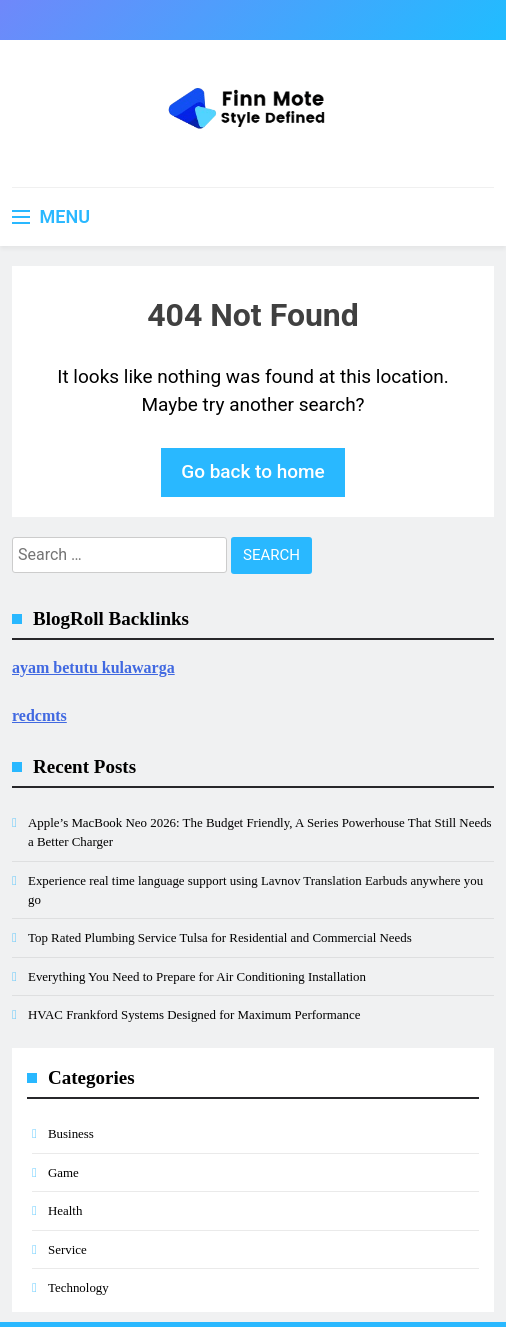 This screenshot has height=1327, width=506. Describe the element at coordinates (194, 1014) in the screenshot. I see `HVAC Frankford Systems Designed for Maximum Performance` at that location.